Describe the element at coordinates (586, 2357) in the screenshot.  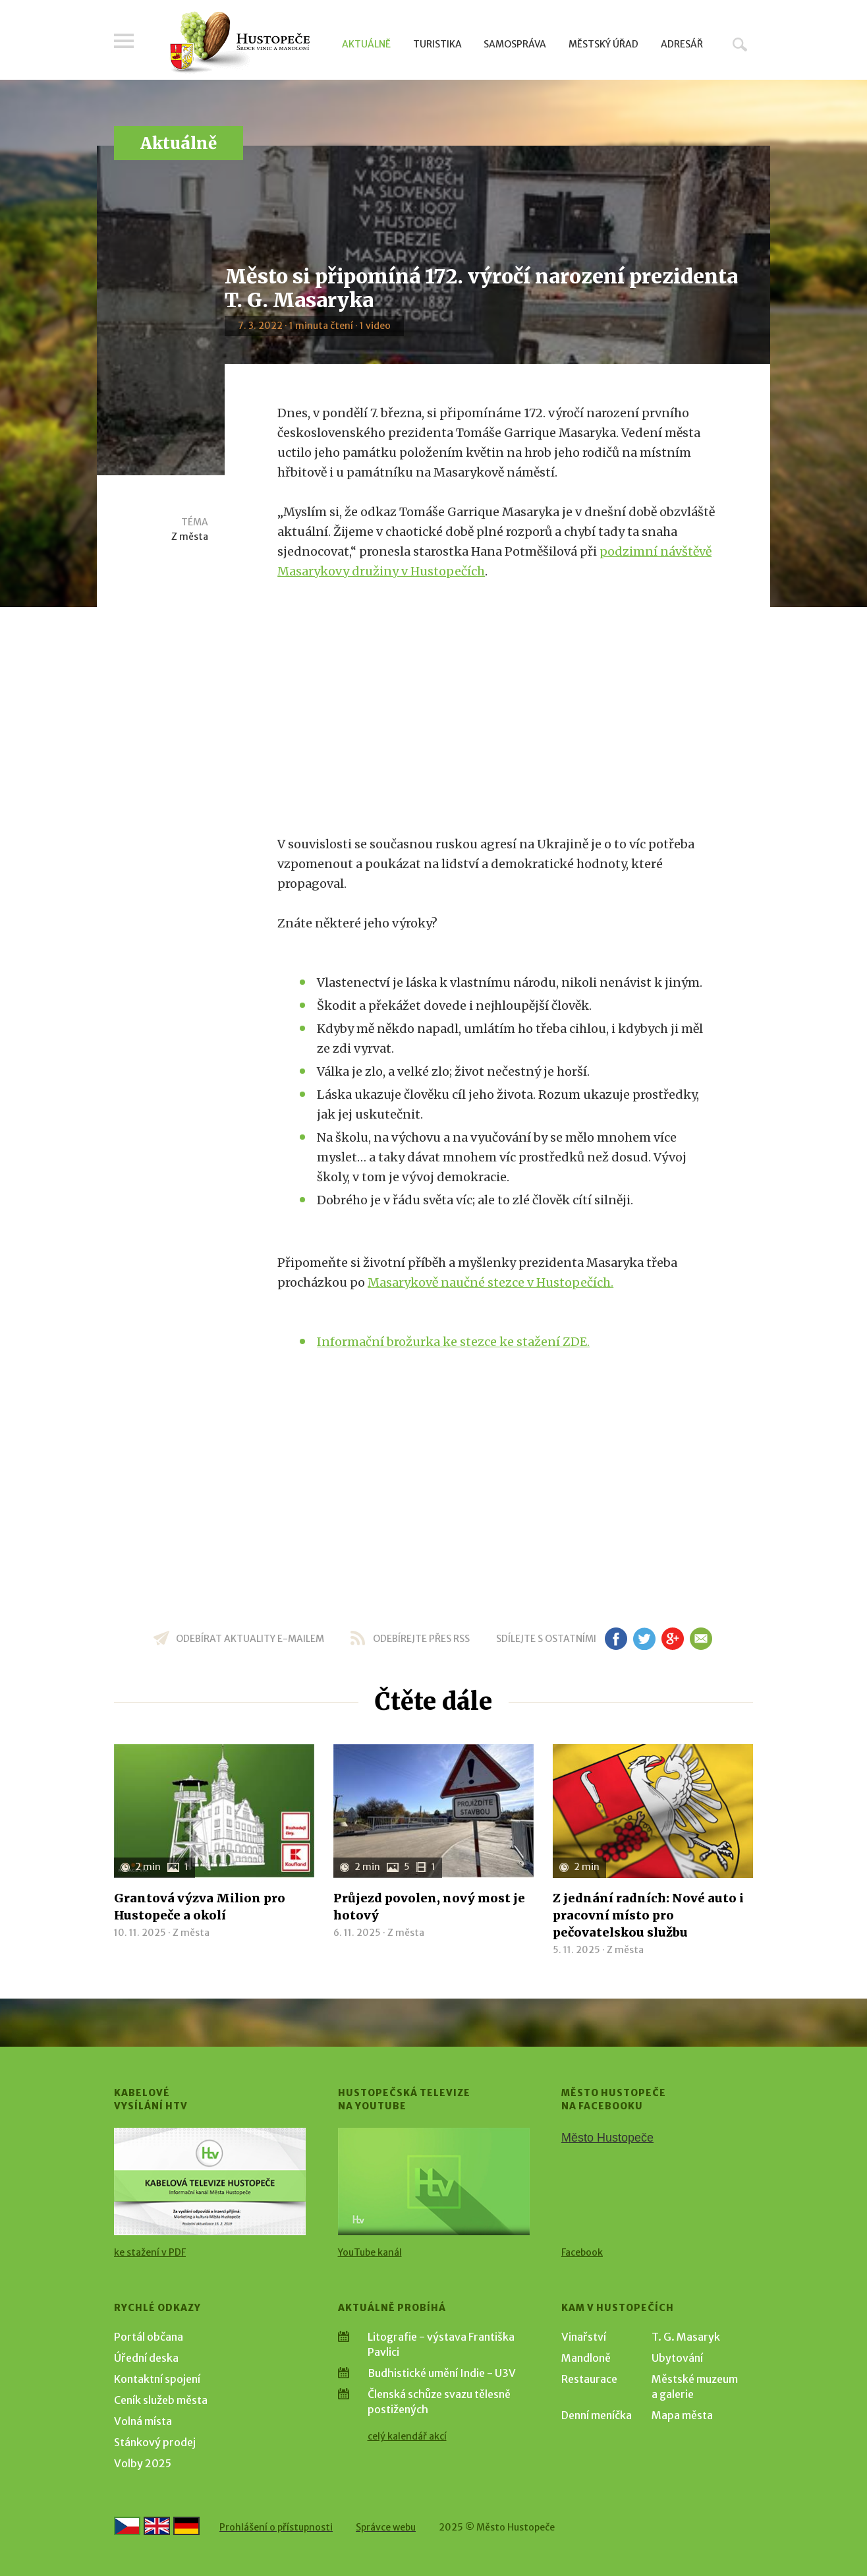
I see `Mandloně` at that location.